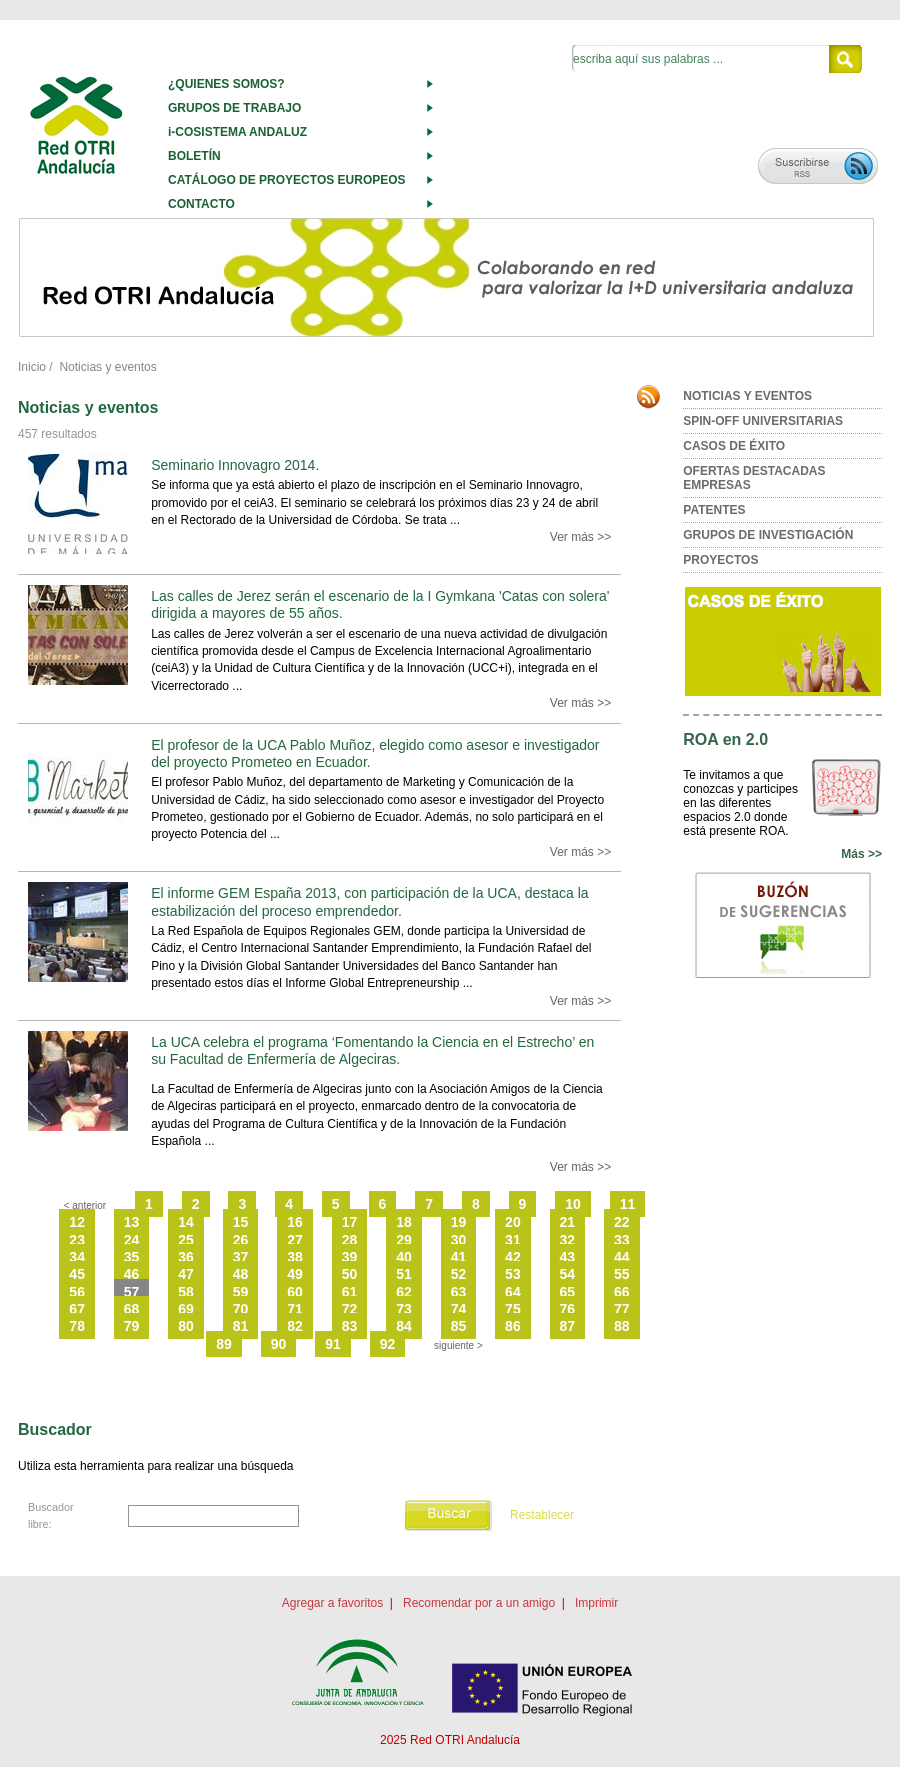 Image resolution: width=900 pixels, height=1767 pixels. Describe the element at coordinates (132, 1292) in the screenshot. I see `57` at that location.